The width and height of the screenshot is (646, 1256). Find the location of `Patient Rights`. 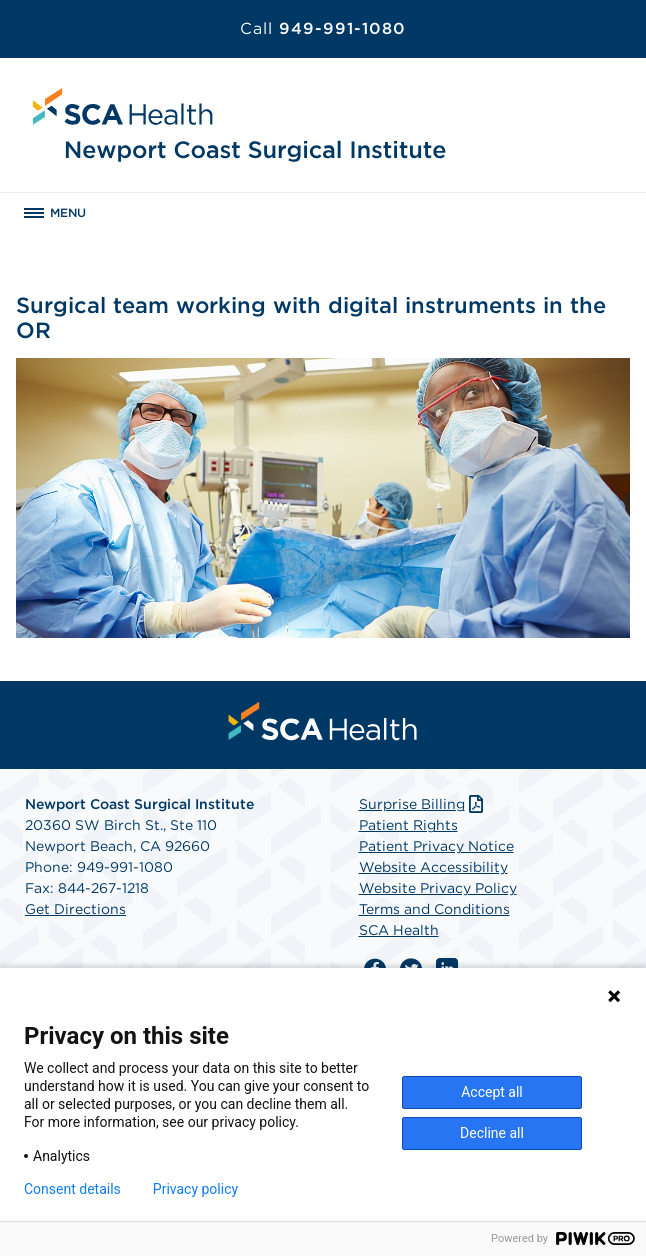

Patient Rights is located at coordinates (408, 825).